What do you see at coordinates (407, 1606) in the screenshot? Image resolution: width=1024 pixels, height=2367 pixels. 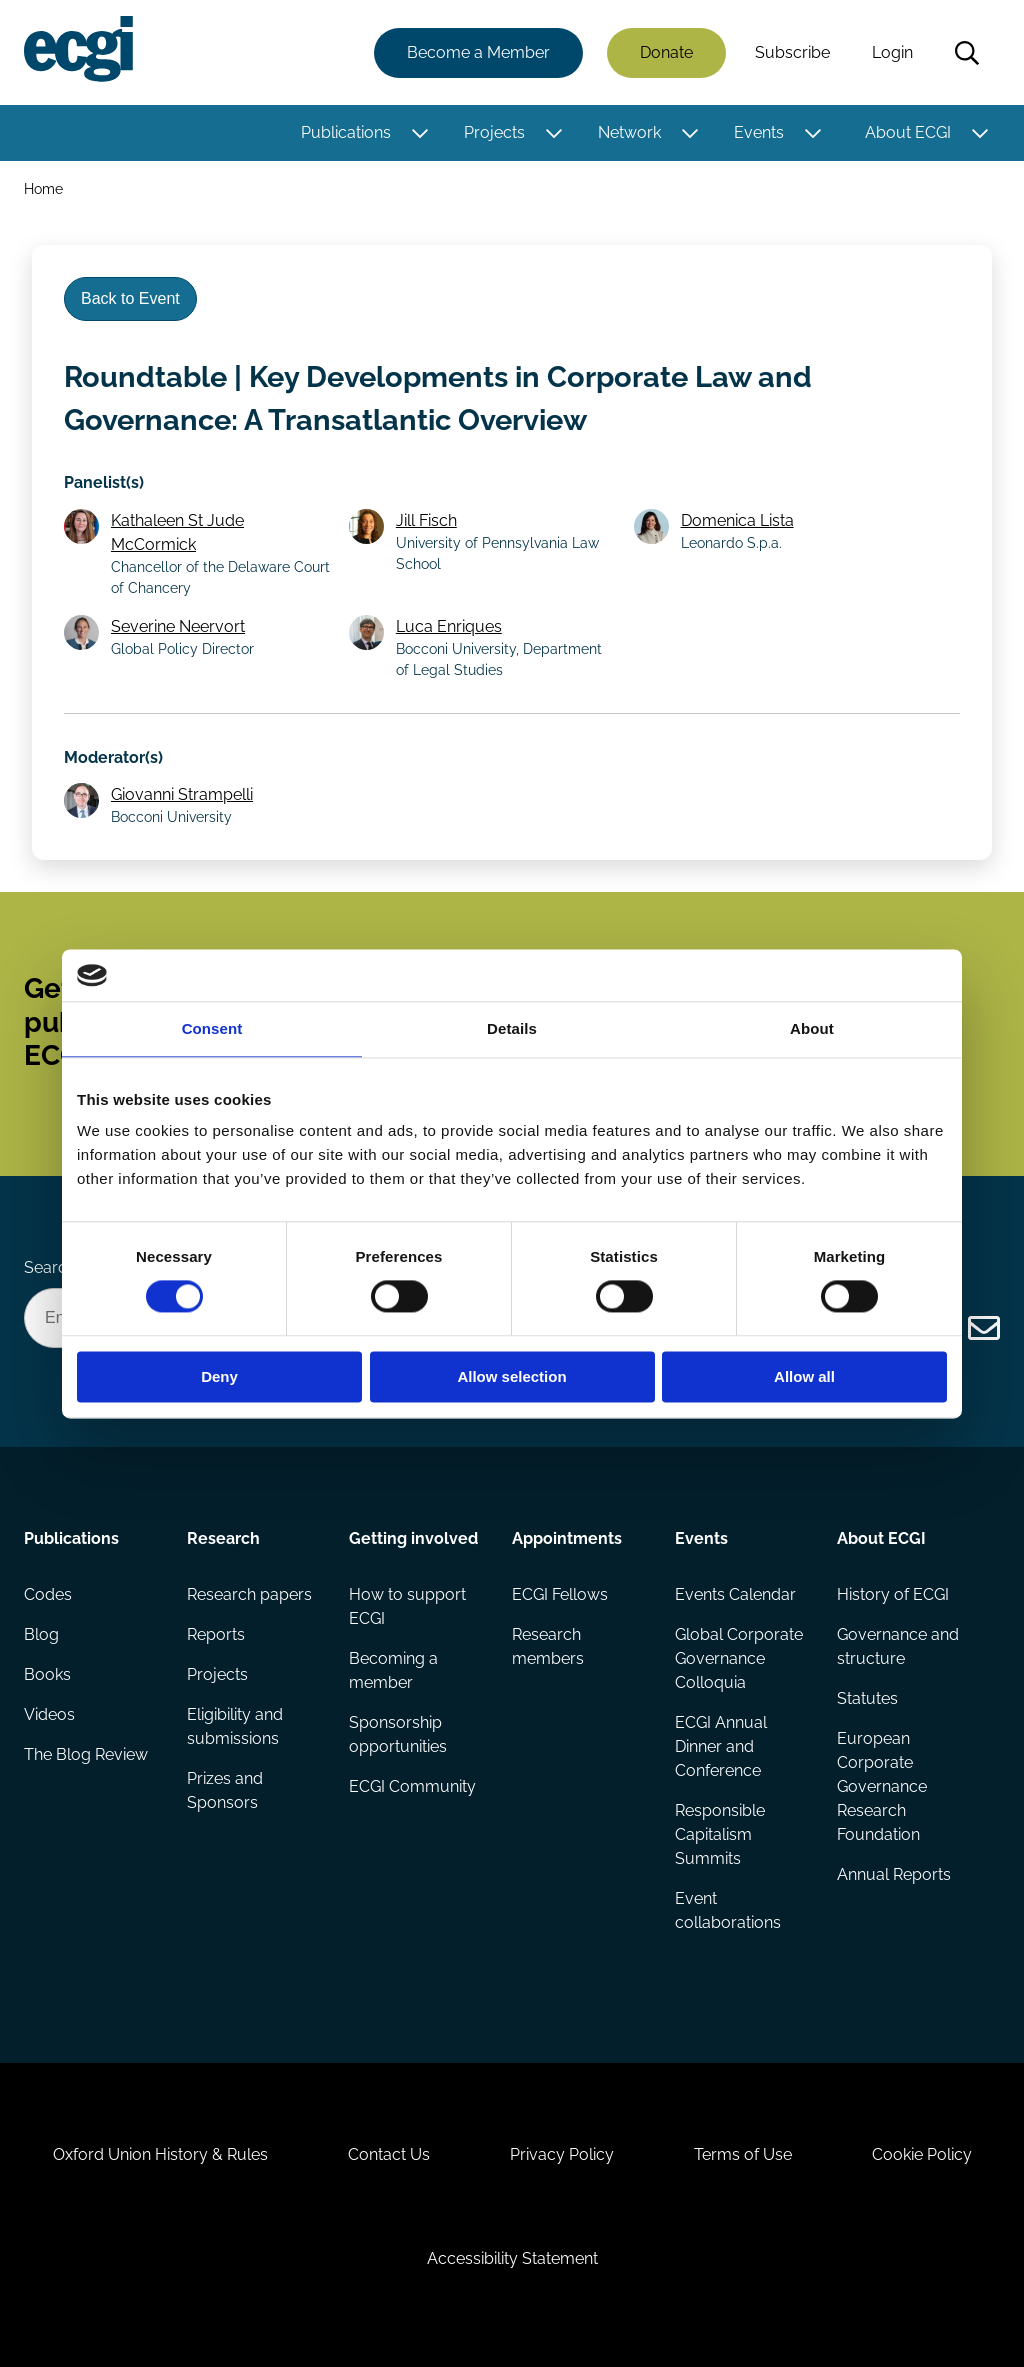 I see `How to support ECGI` at bounding box center [407, 1606].